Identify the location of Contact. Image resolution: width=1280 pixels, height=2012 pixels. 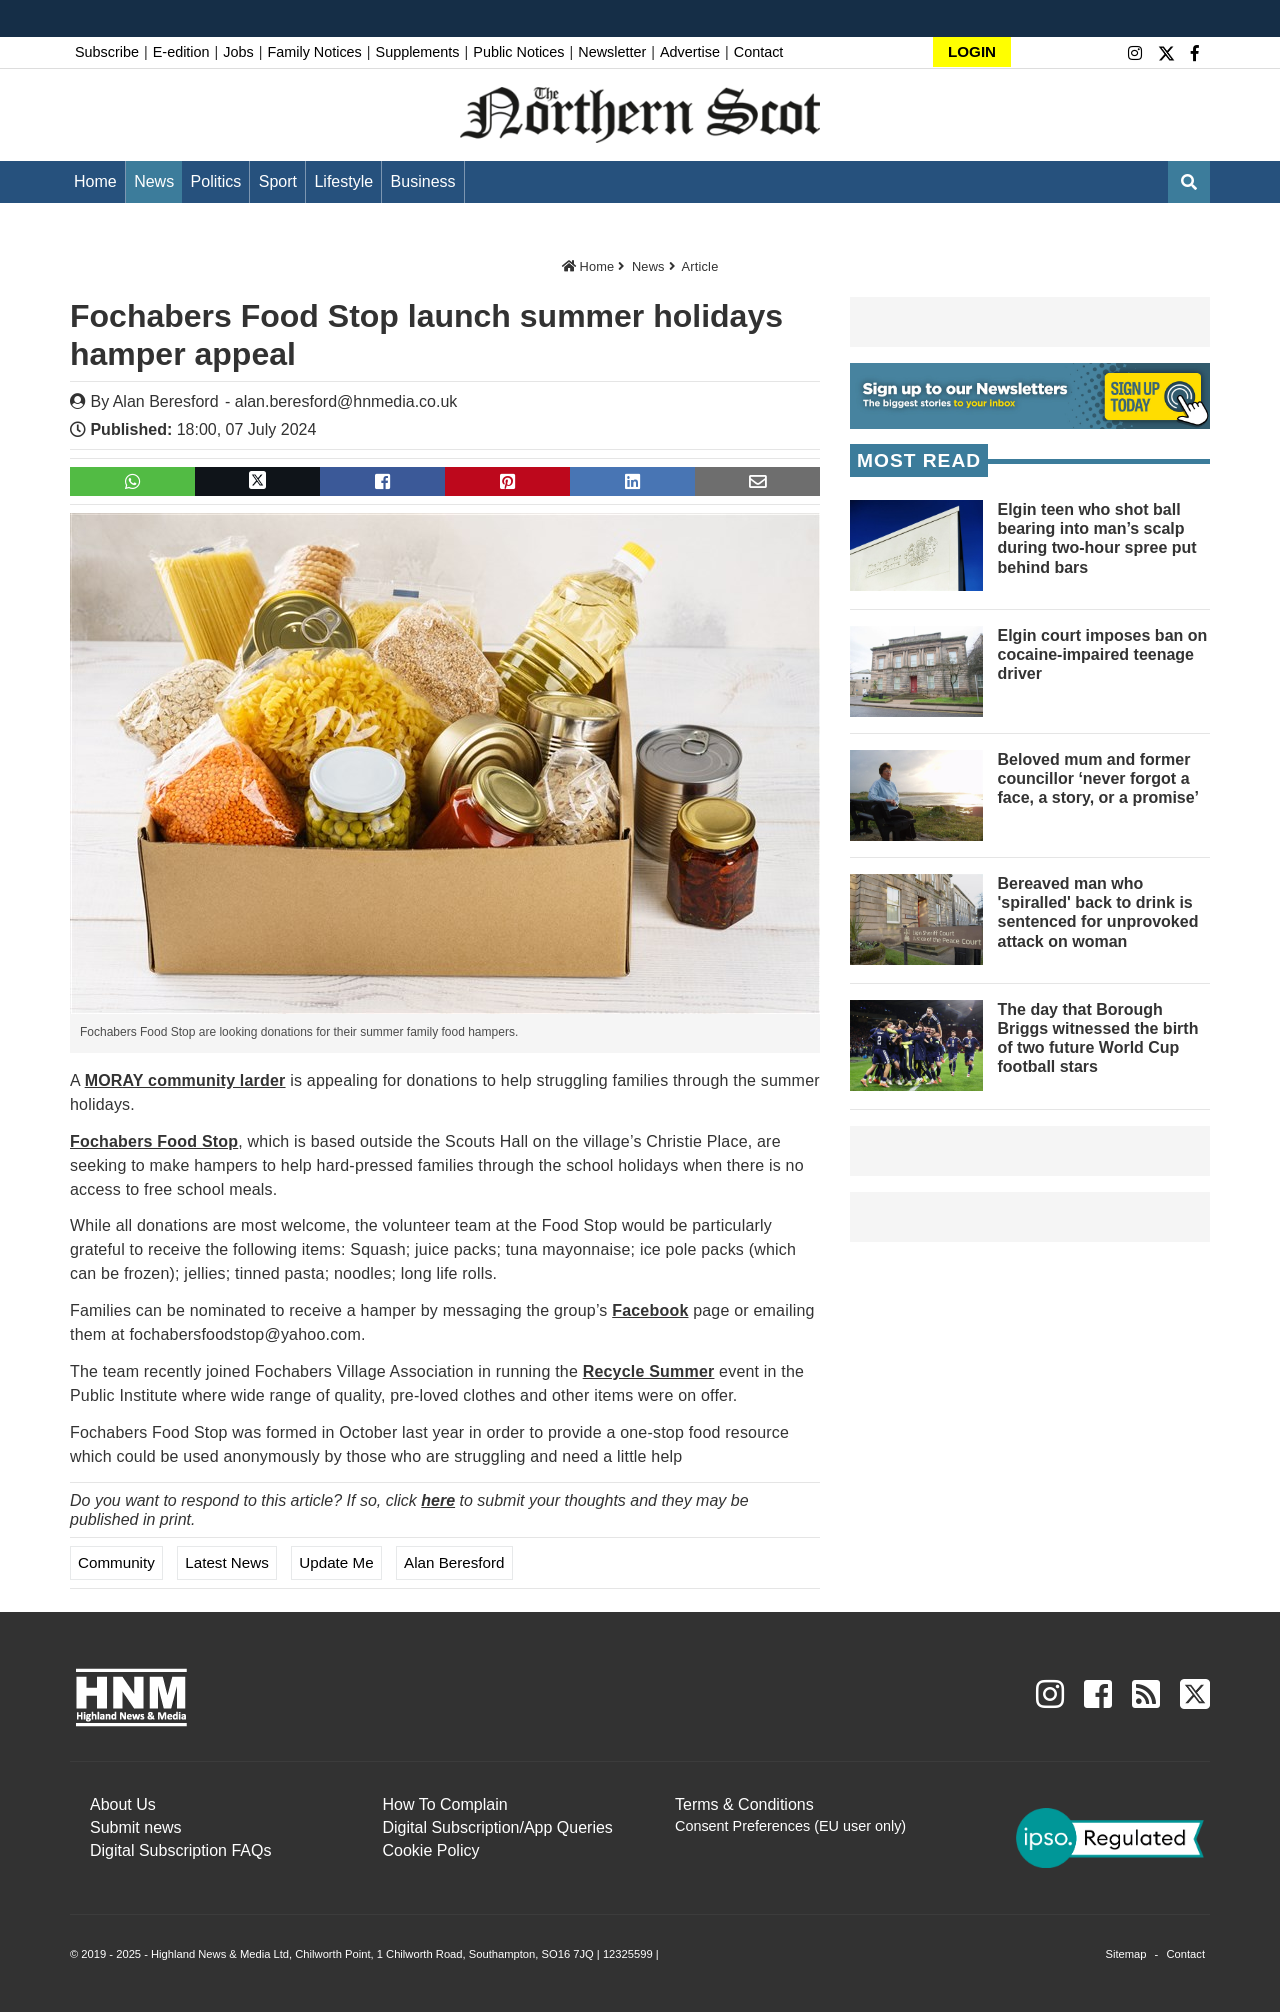
(759, 52).